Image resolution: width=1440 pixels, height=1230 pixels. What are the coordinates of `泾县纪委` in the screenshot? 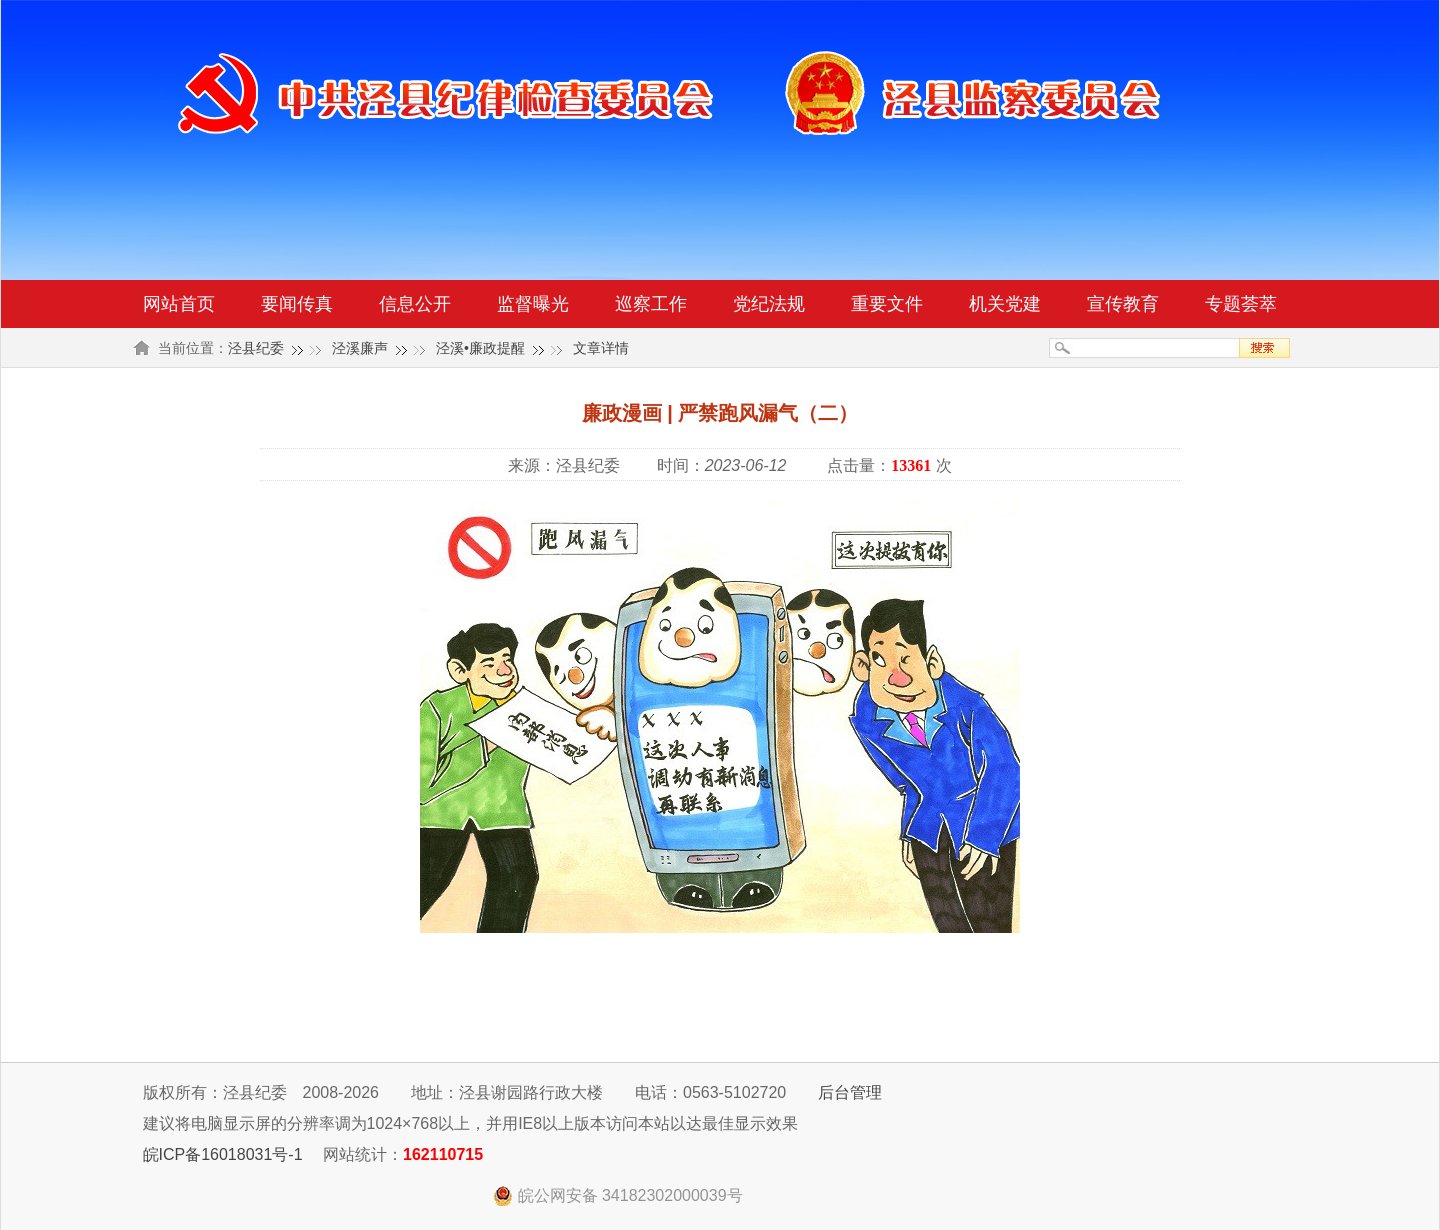 It's located at (256, 348).